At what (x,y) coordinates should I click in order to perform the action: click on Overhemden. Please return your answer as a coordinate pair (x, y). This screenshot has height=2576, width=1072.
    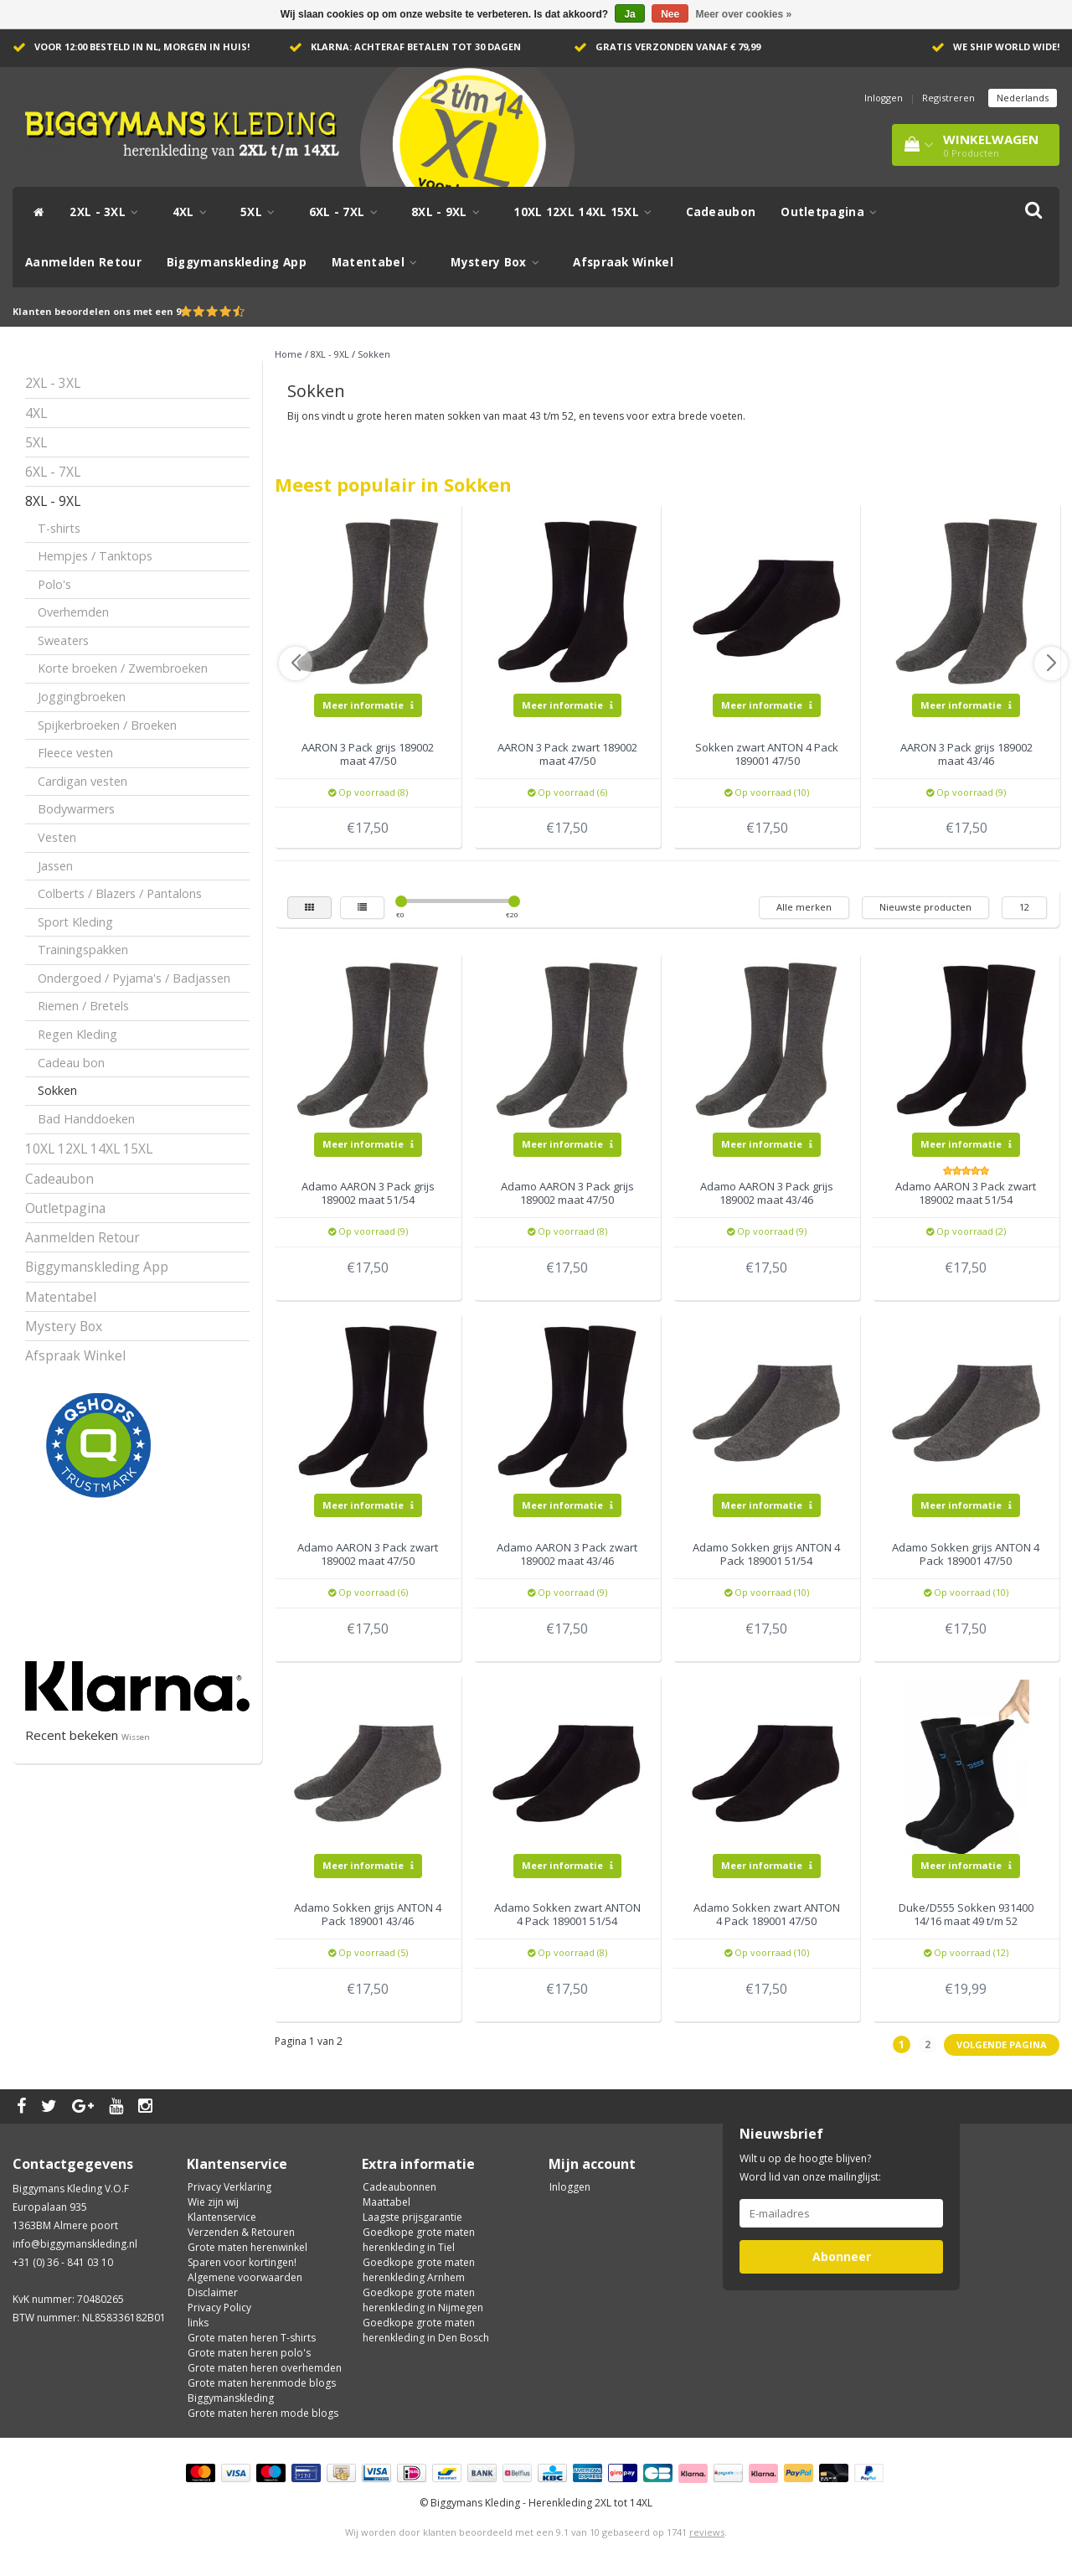
    Looking at the image, I should click on (73, 612).